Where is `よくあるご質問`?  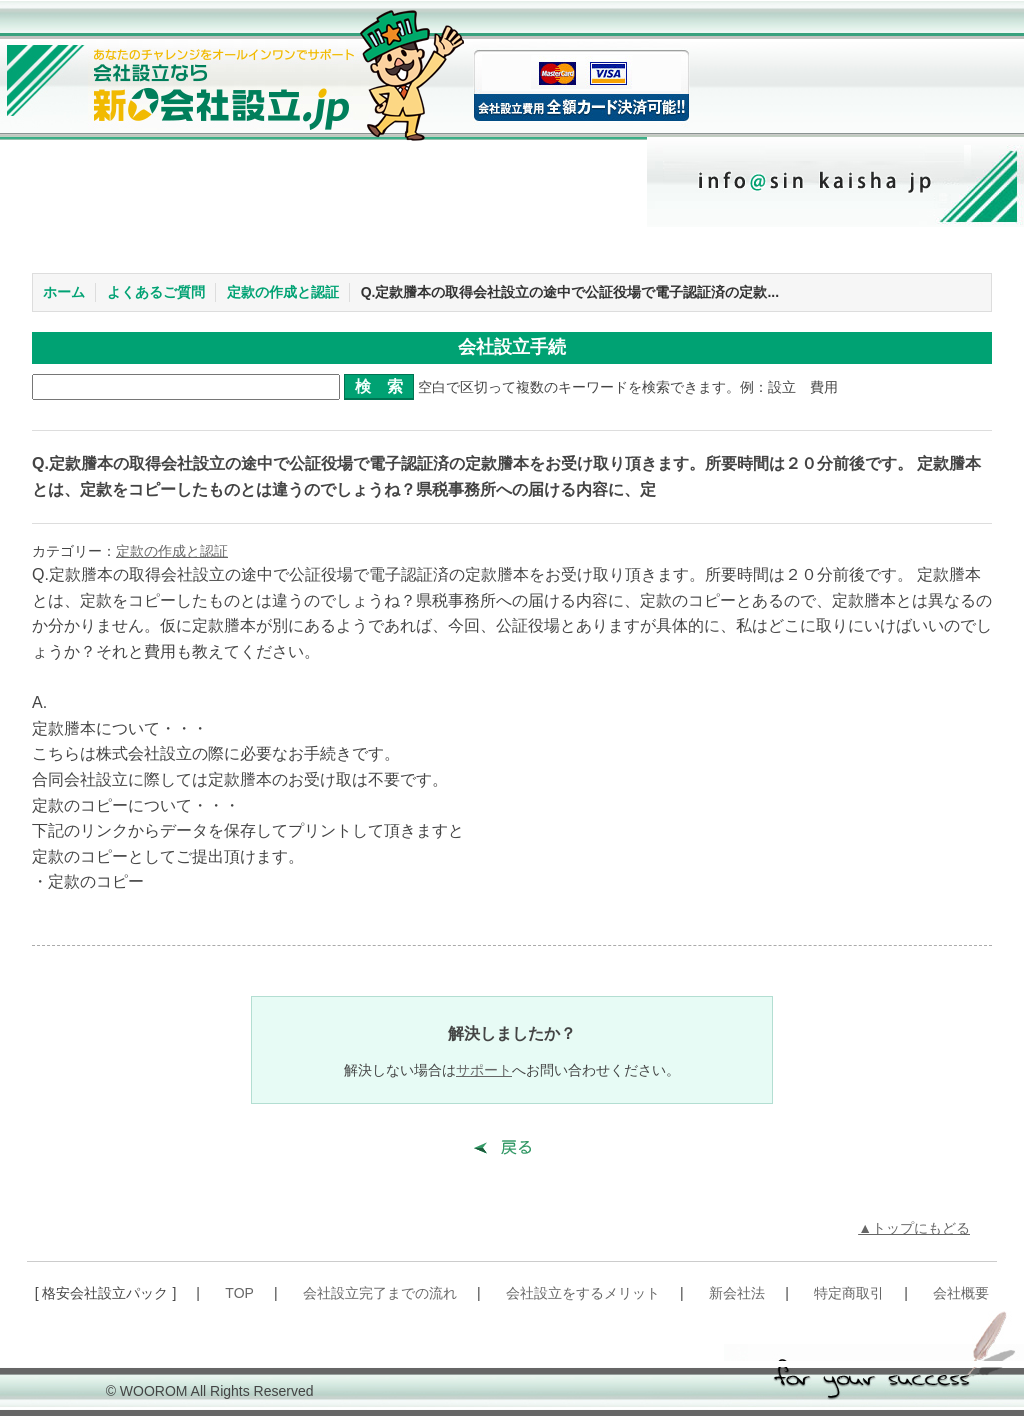 よくあるご質問 is located at coordinates (156, 292).